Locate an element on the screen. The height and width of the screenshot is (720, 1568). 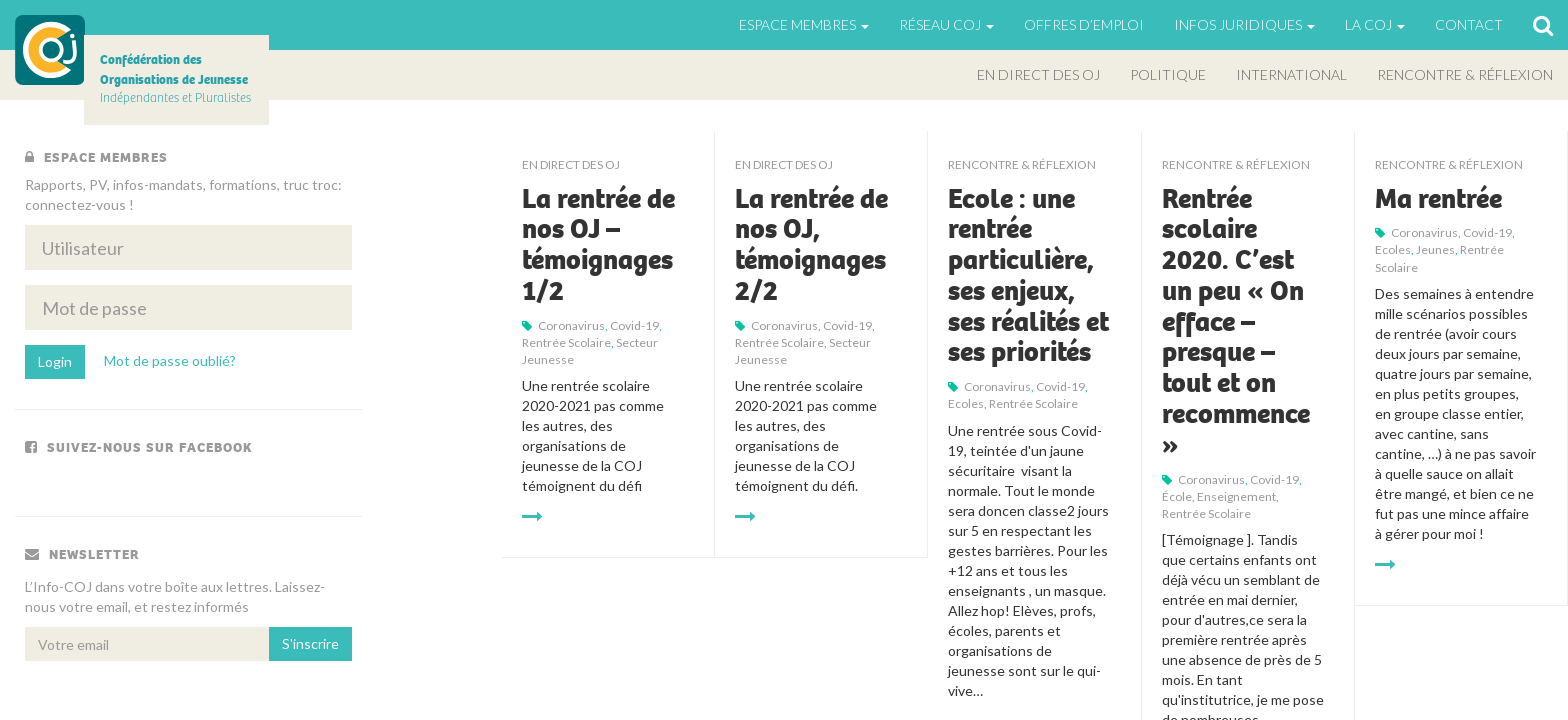
Covid-19 is located at coordinates (634, 325).